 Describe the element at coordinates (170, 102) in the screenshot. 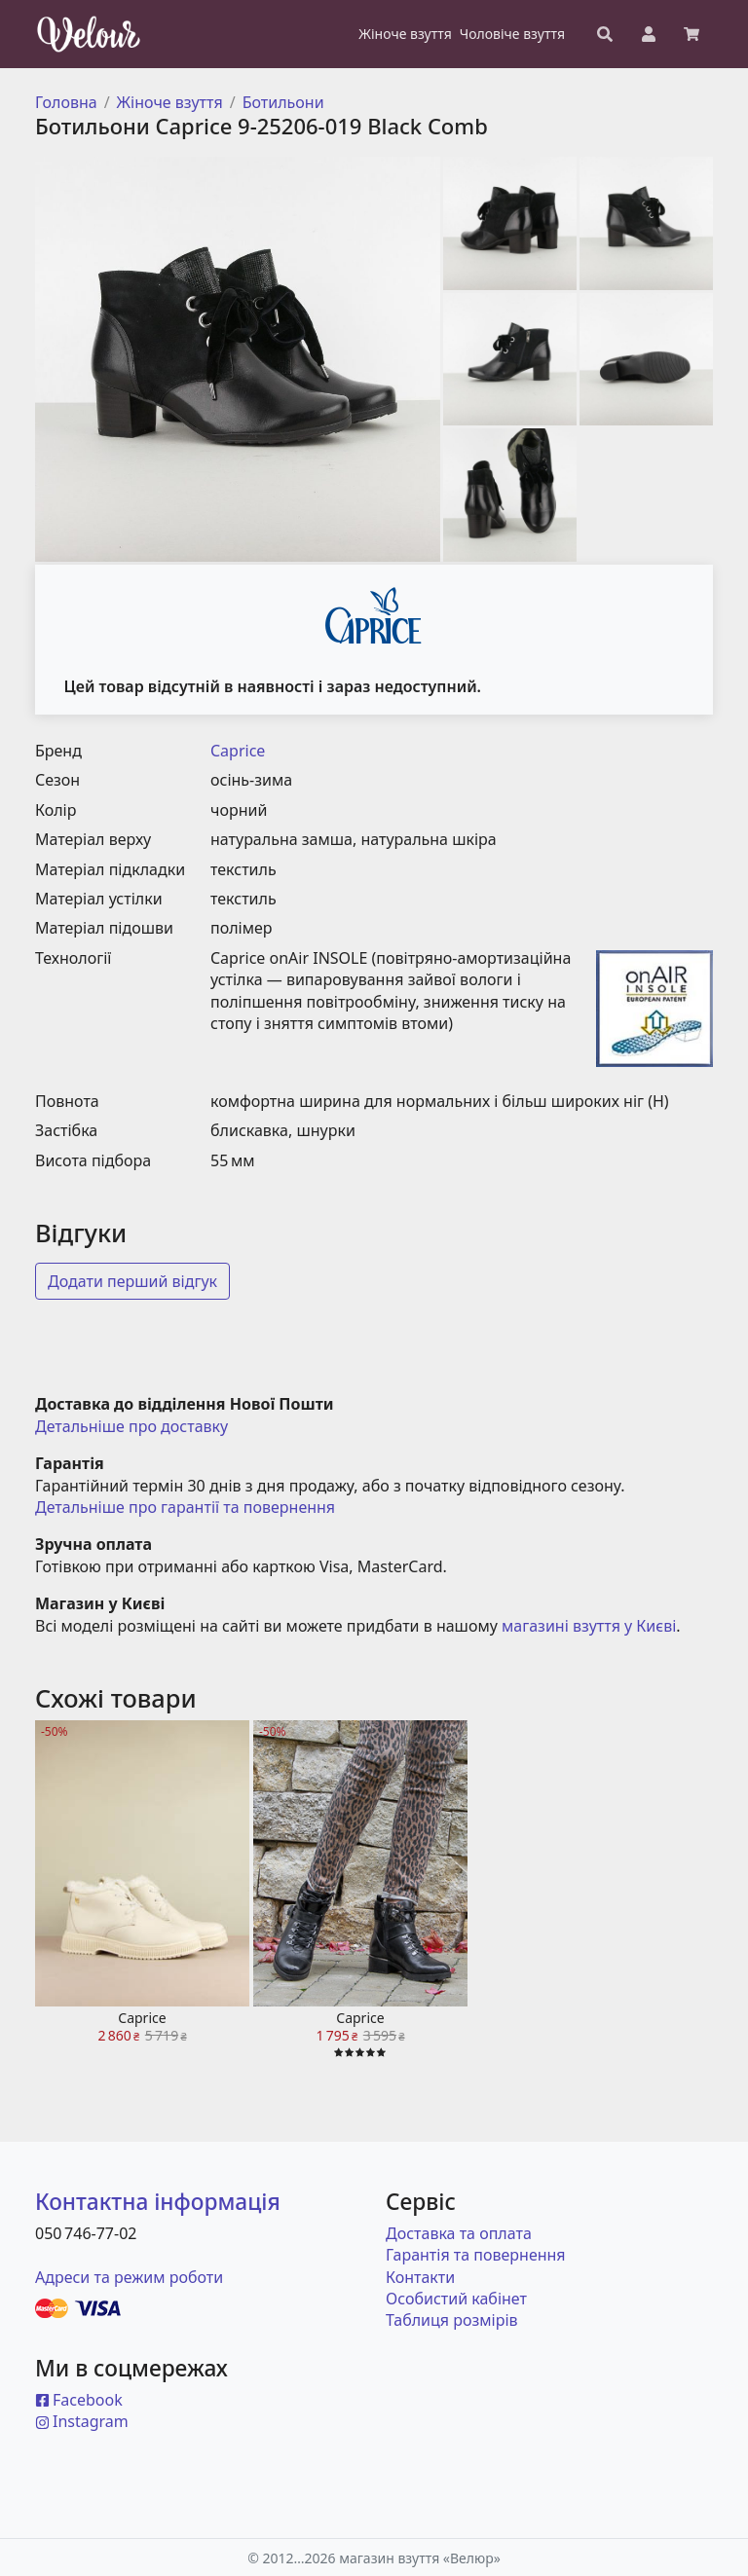

I see `Жіноче взуття` at that location.